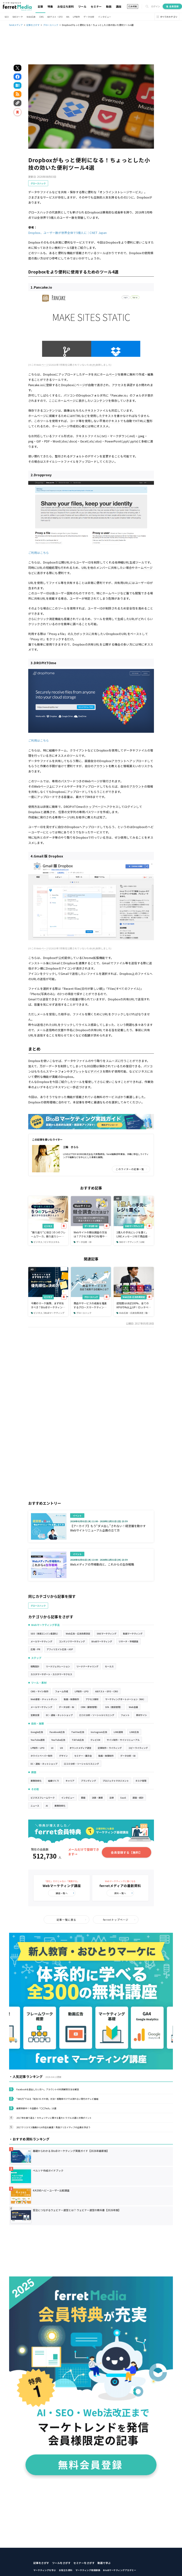 Image resolution: width=182 pixels, height=2576 pixels. I want to click on 講座一覧へ, so click(65, 1893).